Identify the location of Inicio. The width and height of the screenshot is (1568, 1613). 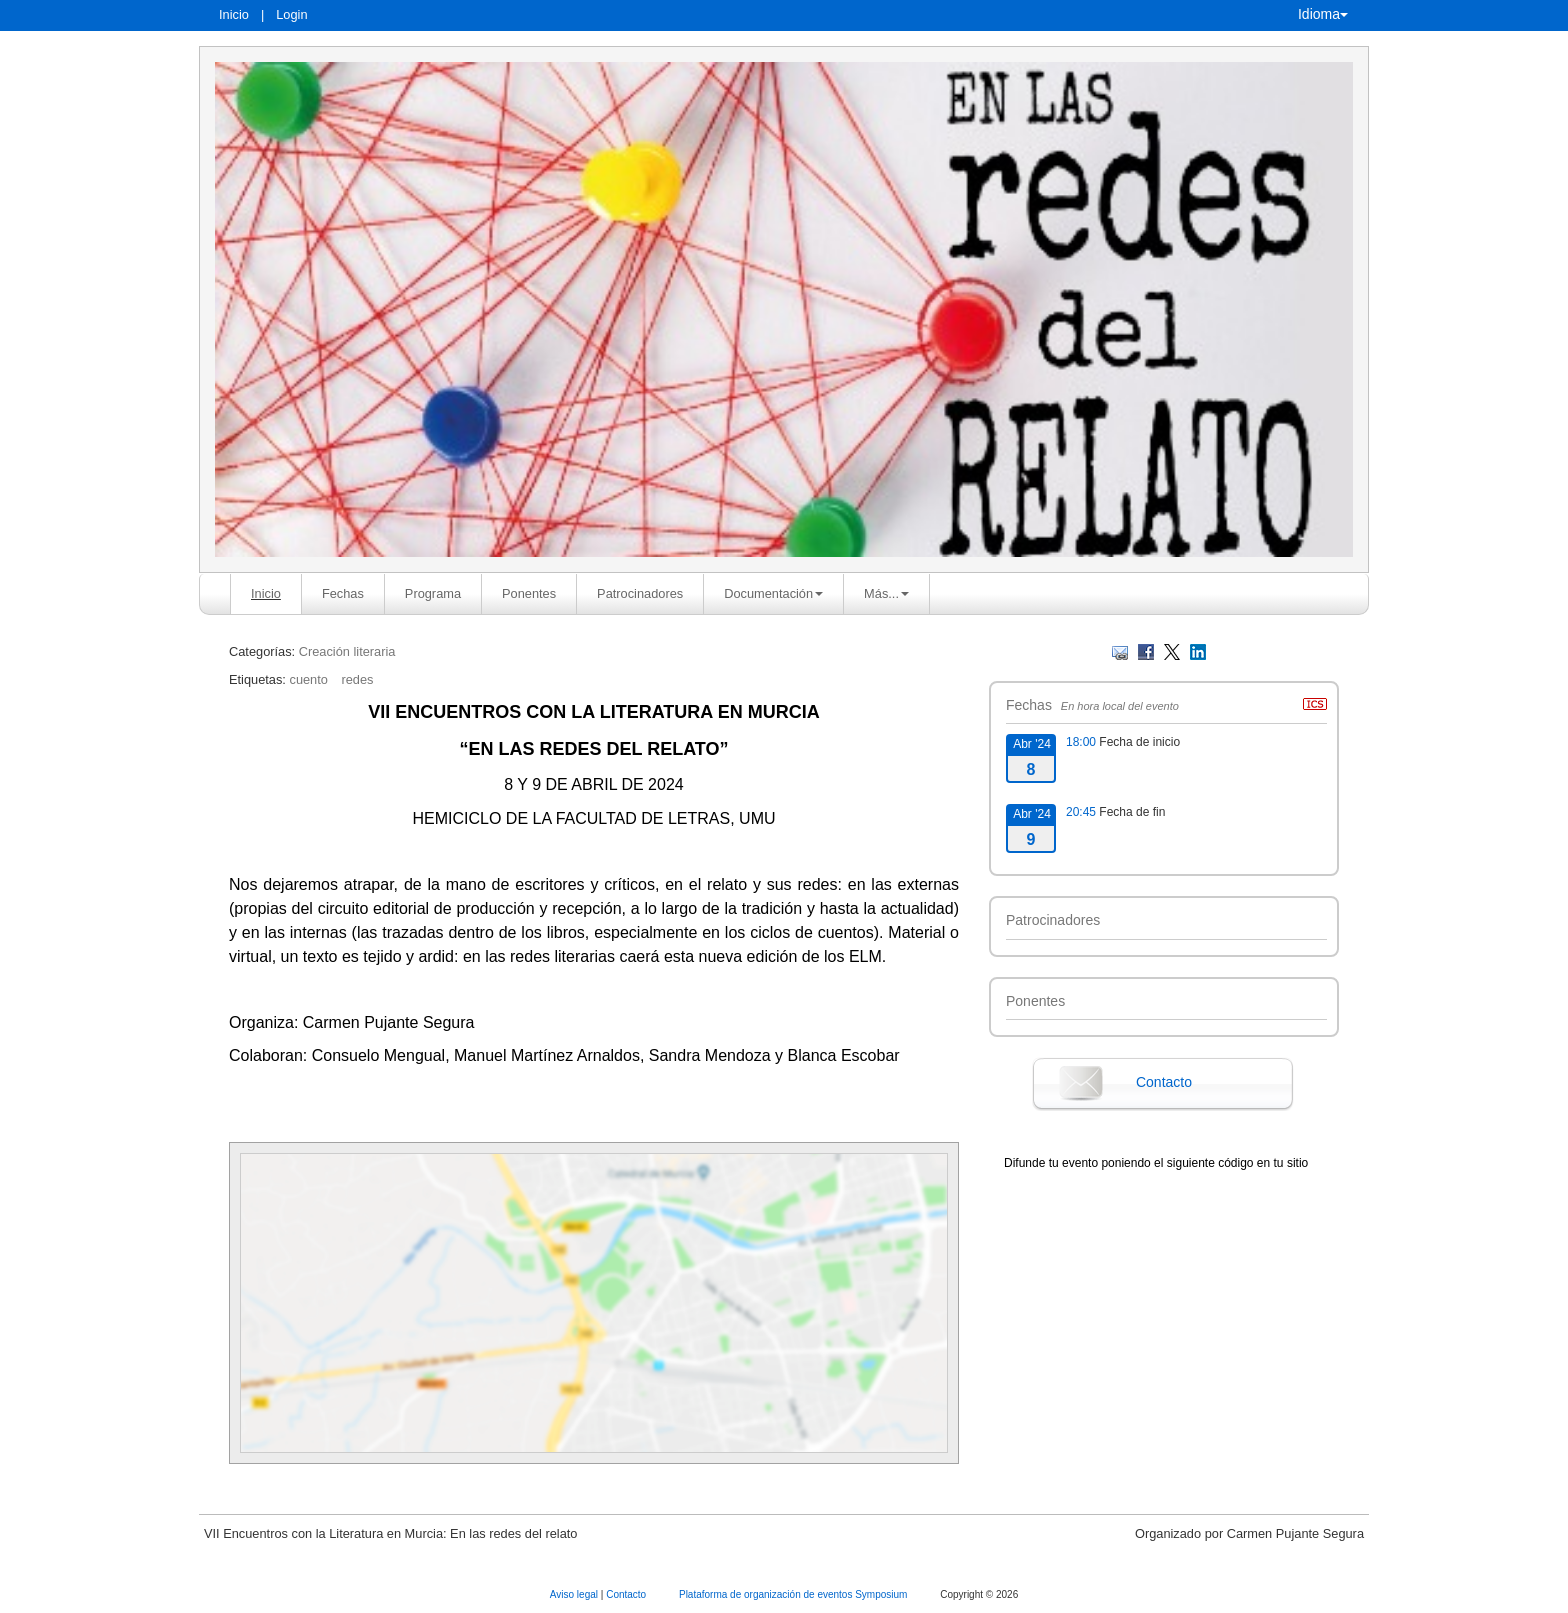
(234, 14).